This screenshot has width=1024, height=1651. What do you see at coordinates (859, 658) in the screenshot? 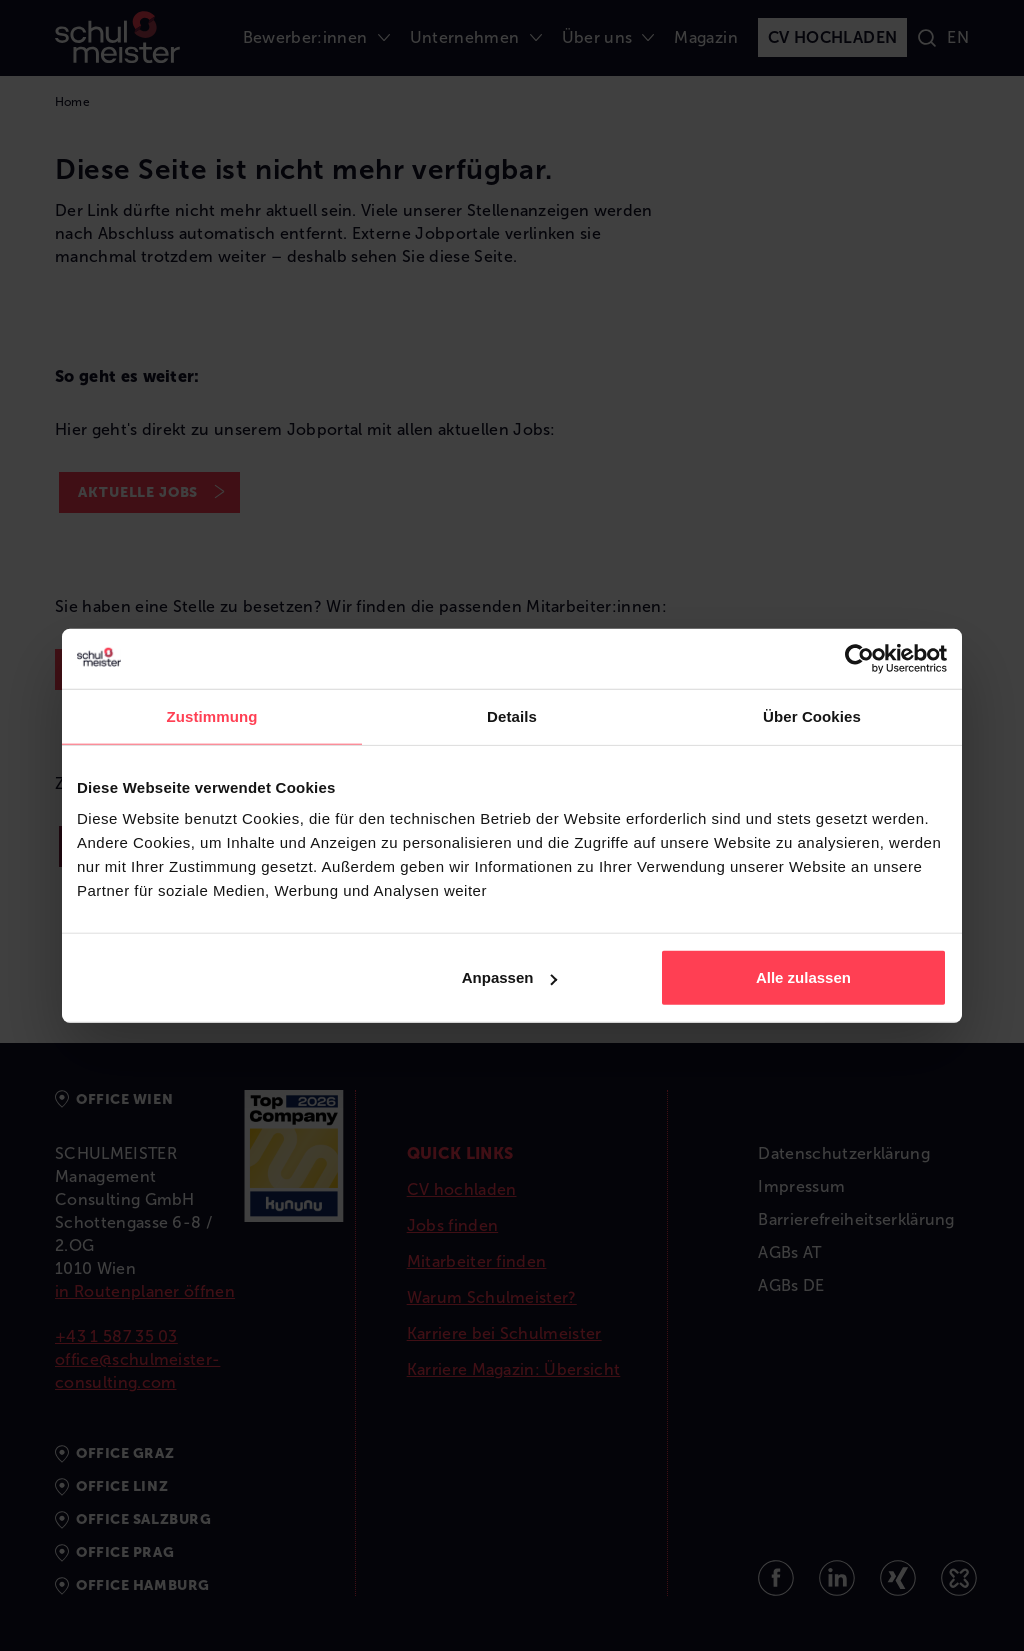
I see `[Usercentrics Cookiebot - öffnet in einem neuen Fenster]` at bounding box center [859, 658].